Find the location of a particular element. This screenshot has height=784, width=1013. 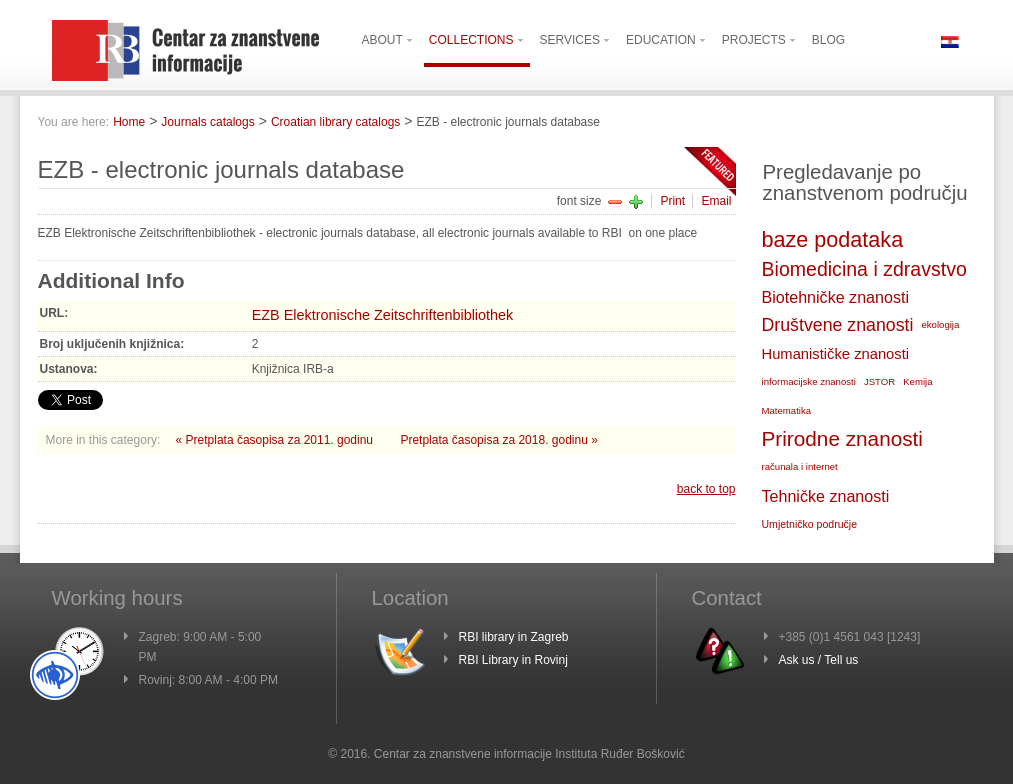

Humanističke znanosti is located at coordinates (836, 354).